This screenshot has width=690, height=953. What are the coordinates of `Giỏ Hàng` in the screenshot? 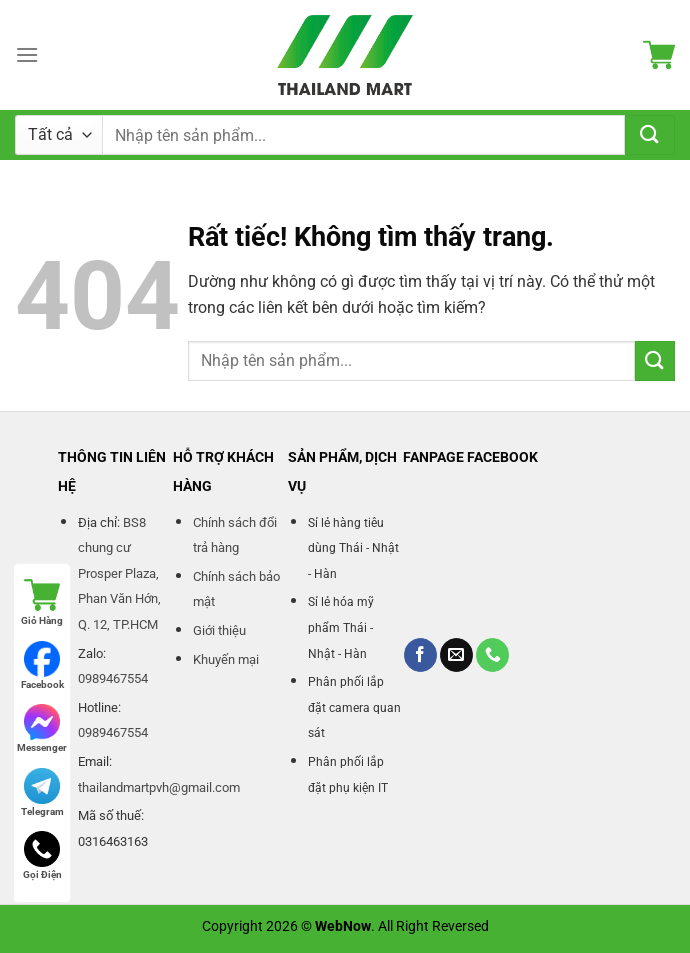 It's located at (42, 601).